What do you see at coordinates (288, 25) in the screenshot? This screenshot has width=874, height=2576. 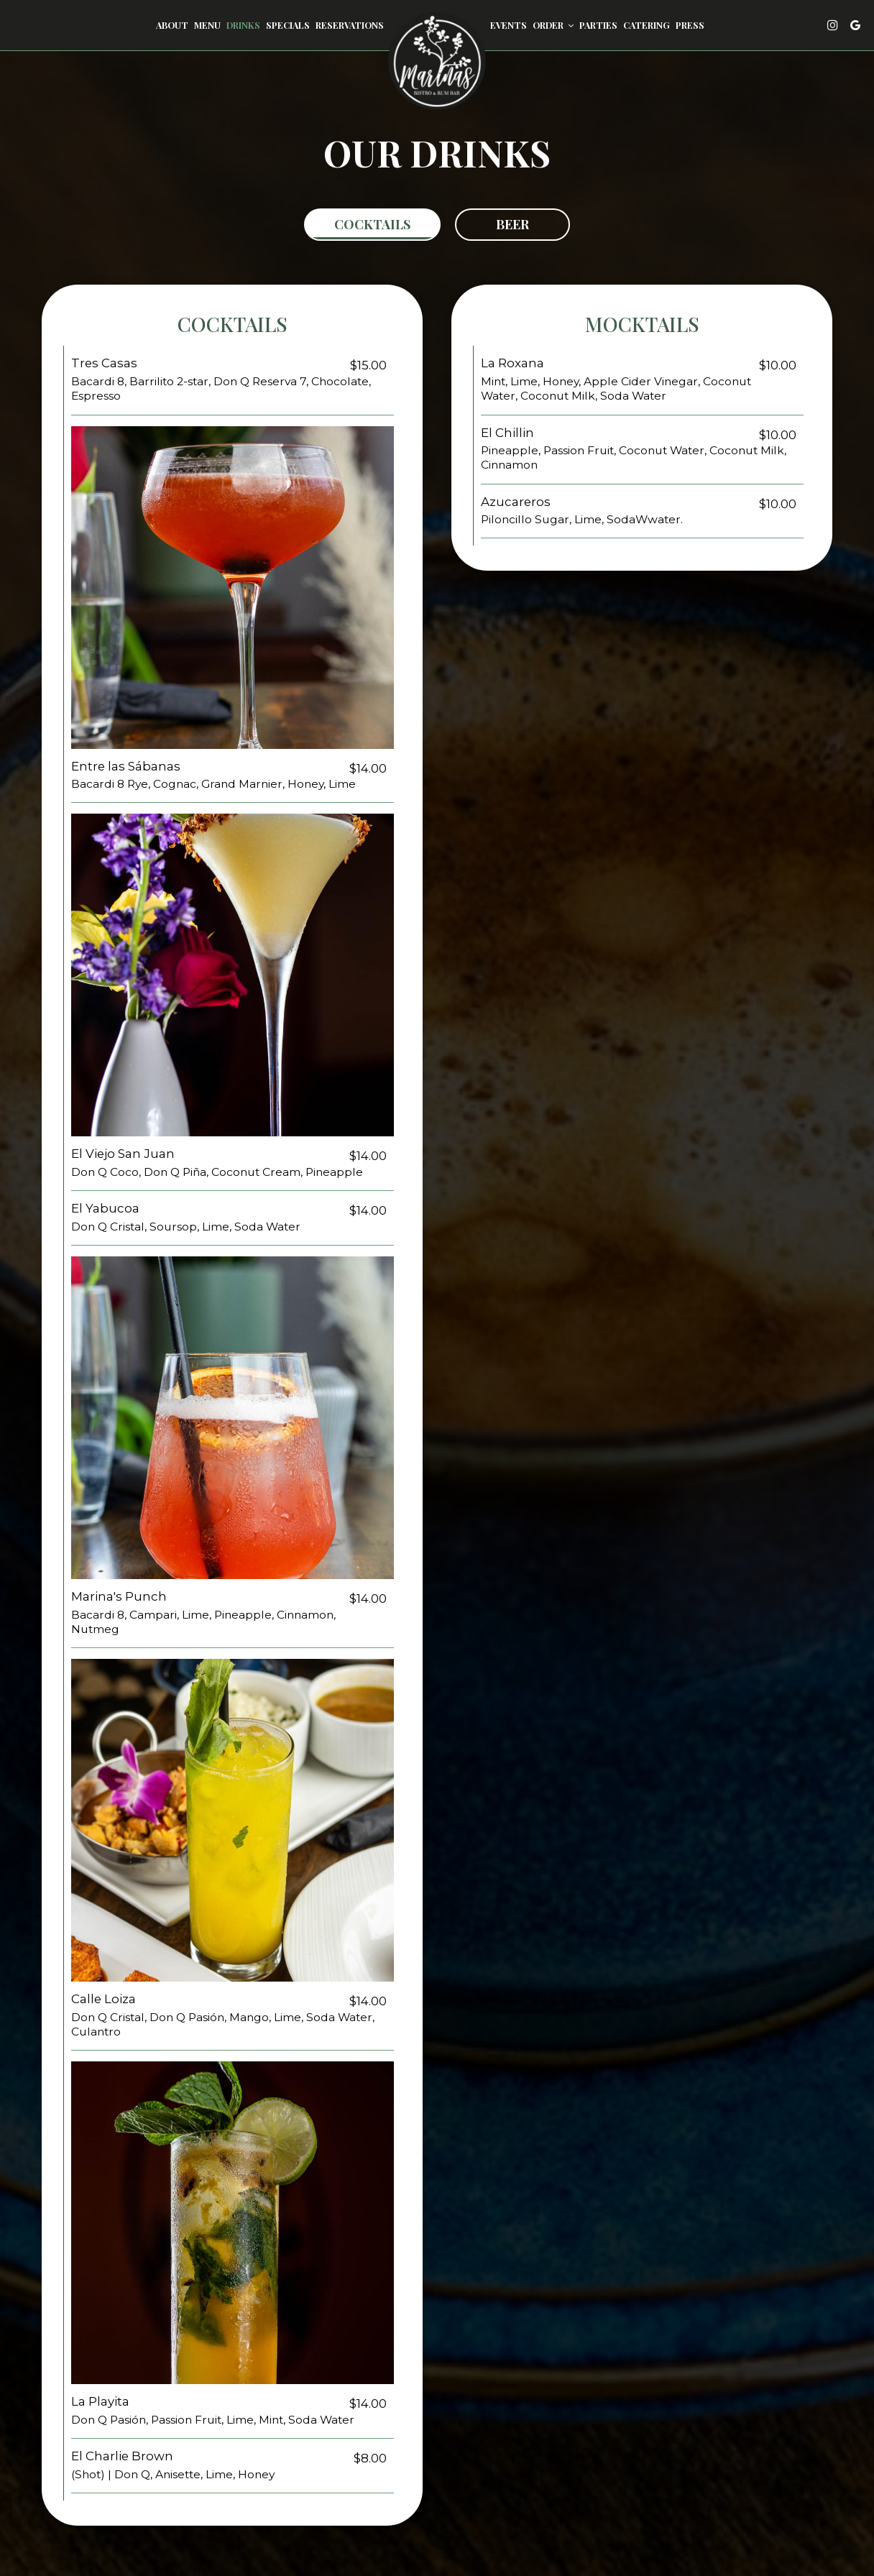 I see `Specials` at bounding box center [288, 25].